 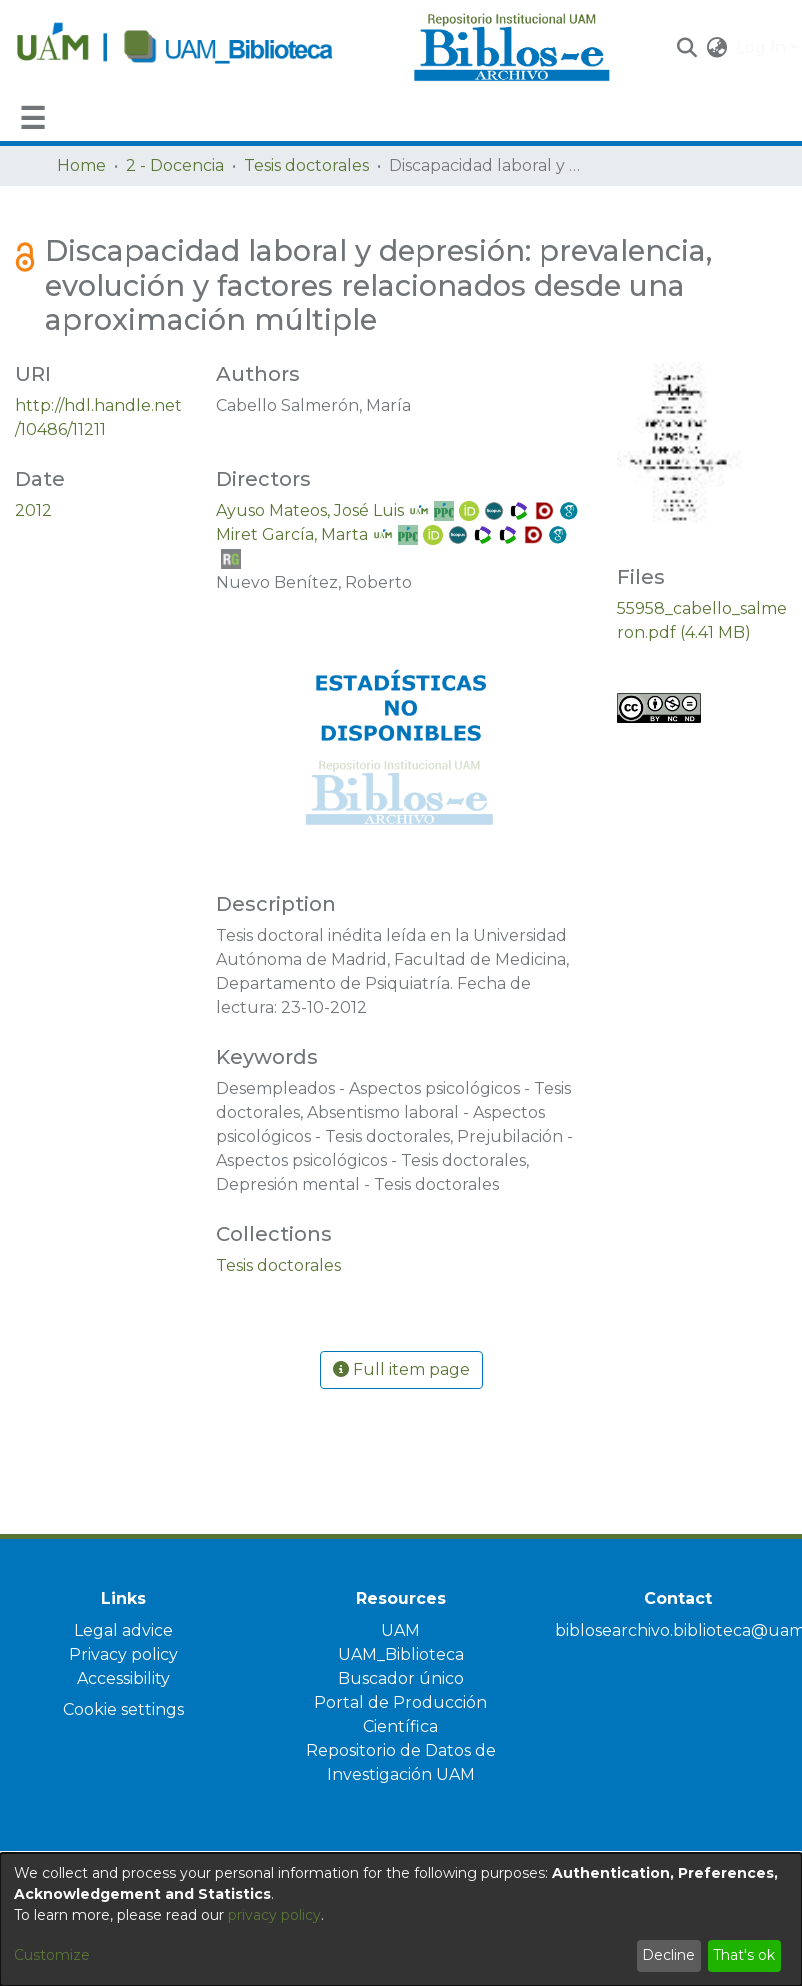 What do you see at coordinates (744, 1955) in the screenshot?
I see `That's ok` at bounding box center [744, 1955].